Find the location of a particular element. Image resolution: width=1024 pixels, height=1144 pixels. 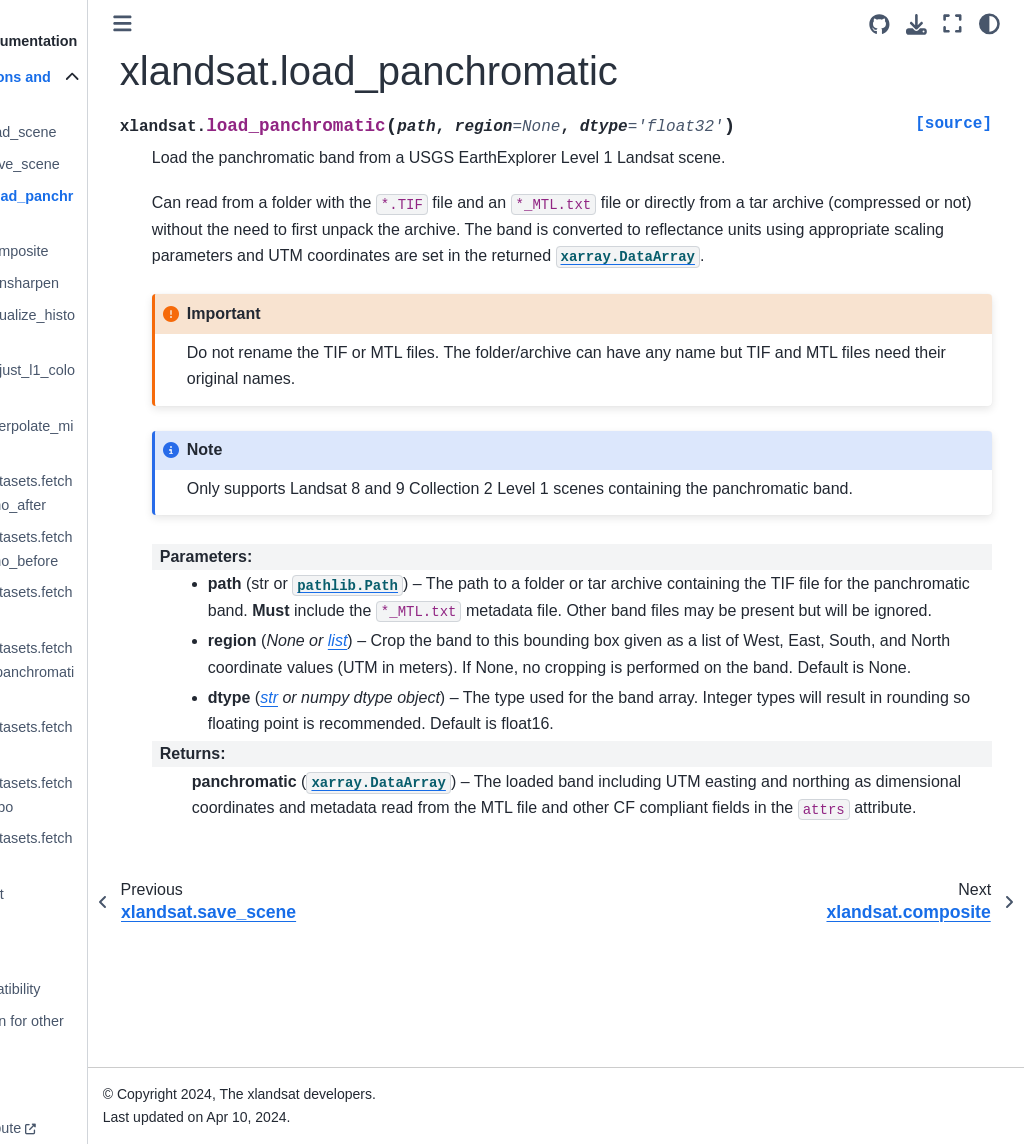

[Source repositories] is located at coordinates (879, 24).